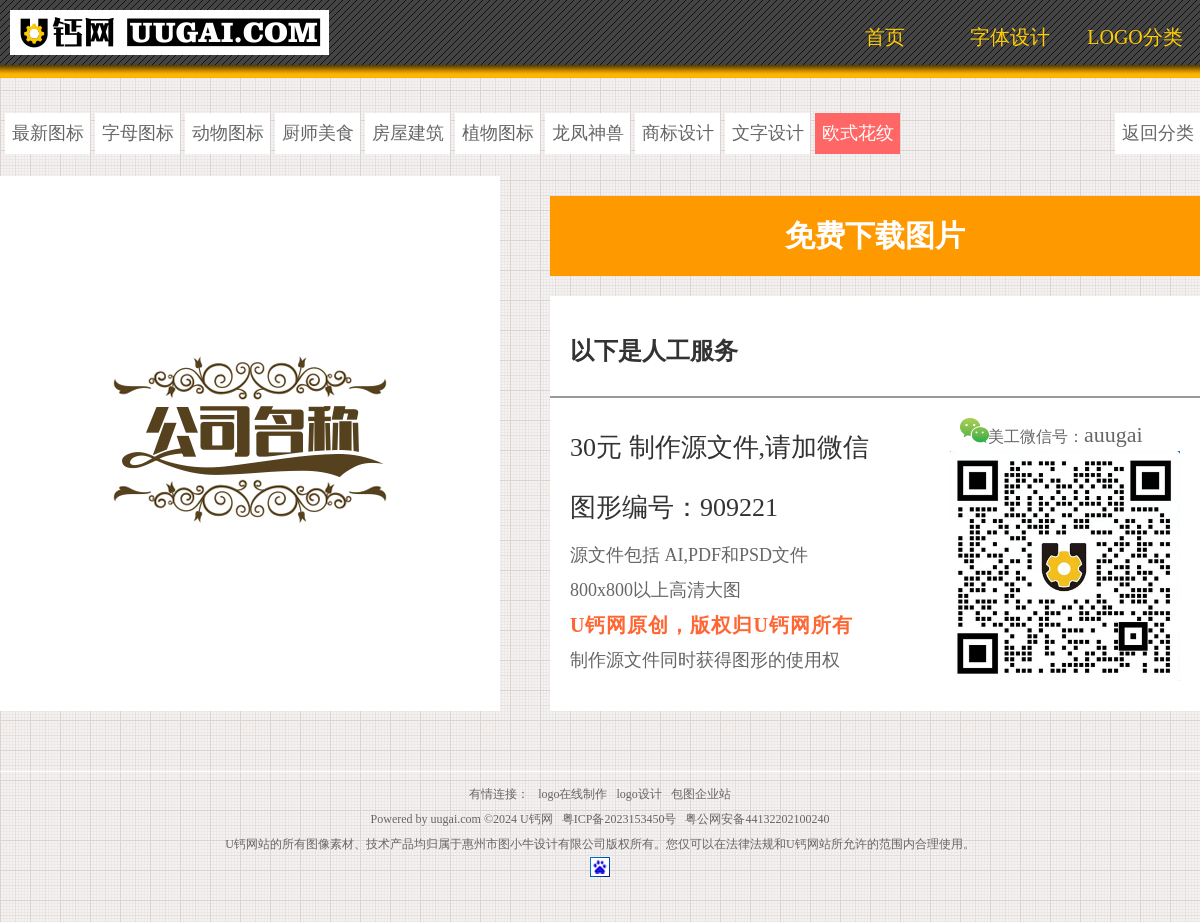 This screenshot has width=1200, height=922. Describe the element at coordinates (701, 794) in the screenshot. I see `包图企业站` at that location.